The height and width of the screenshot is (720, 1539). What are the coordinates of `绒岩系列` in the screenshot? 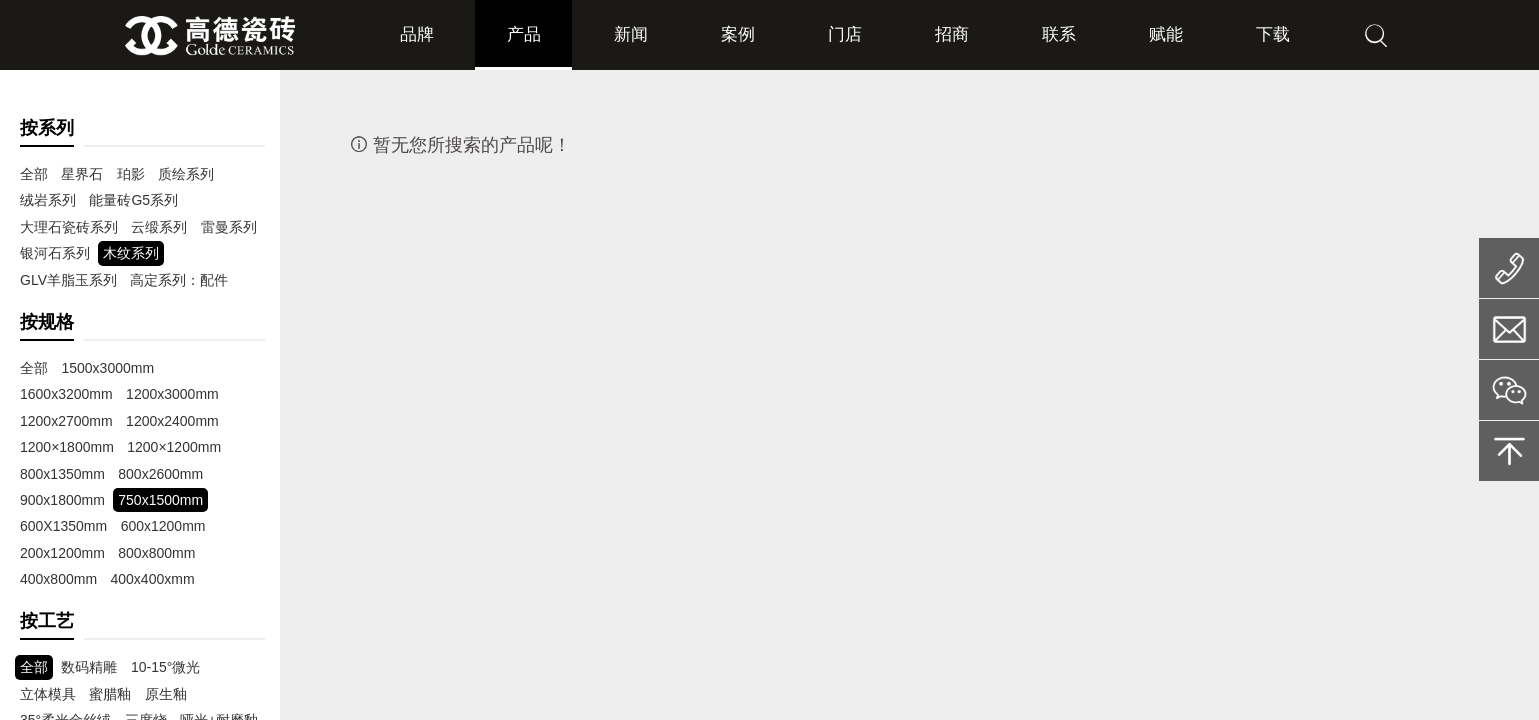 It's located at (48, 200).